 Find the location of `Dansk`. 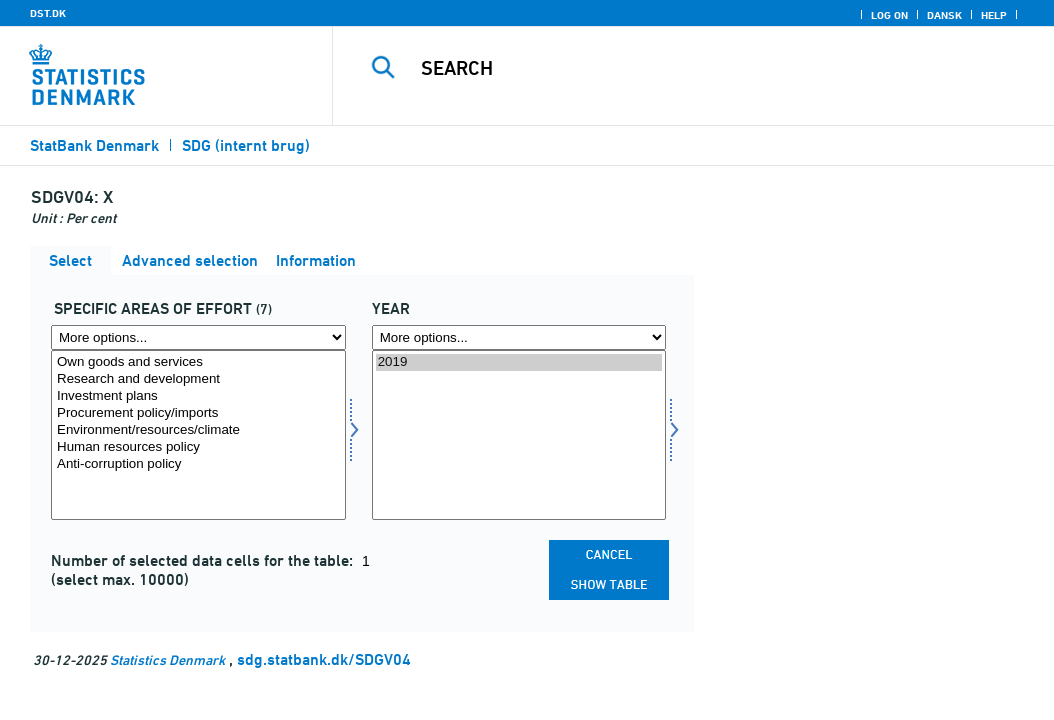

Dansk is located at coordinates (944, 15).